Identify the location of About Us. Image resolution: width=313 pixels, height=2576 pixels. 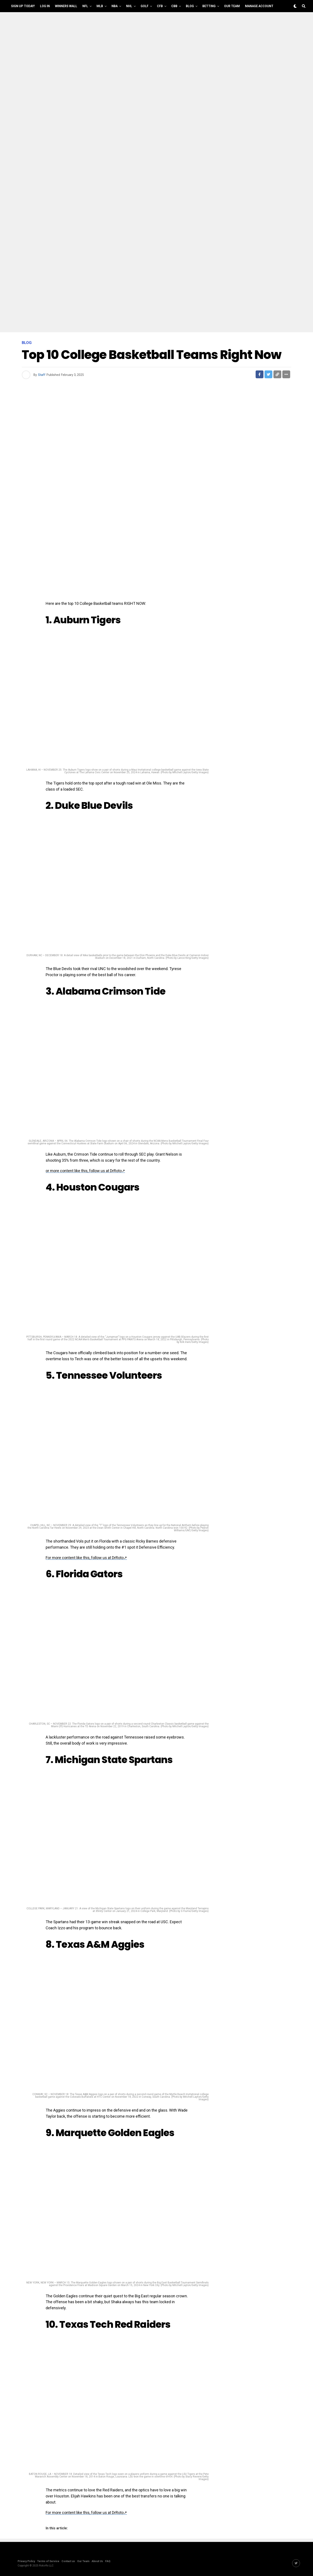
(97, 2561).